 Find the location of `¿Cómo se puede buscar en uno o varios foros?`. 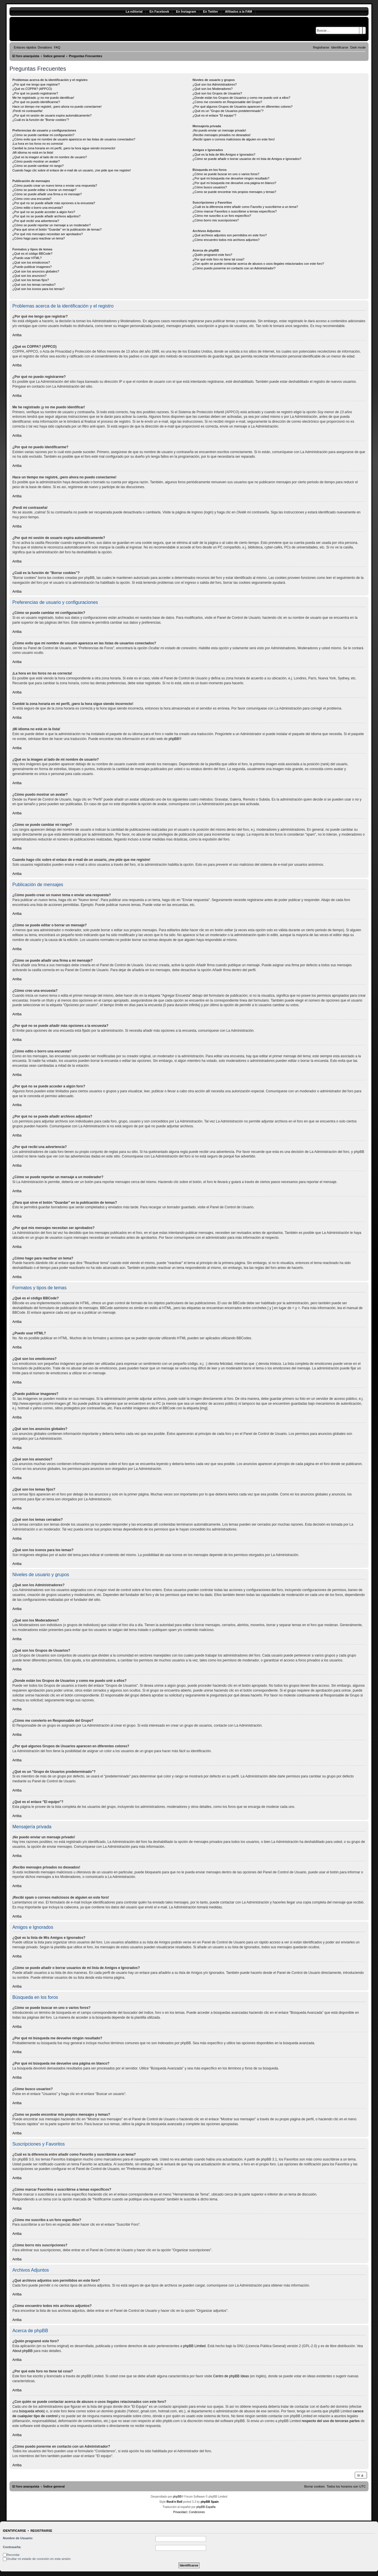

¿Cómo se puede buscar en uno o varios foros? is located at coordinates (226, 174).